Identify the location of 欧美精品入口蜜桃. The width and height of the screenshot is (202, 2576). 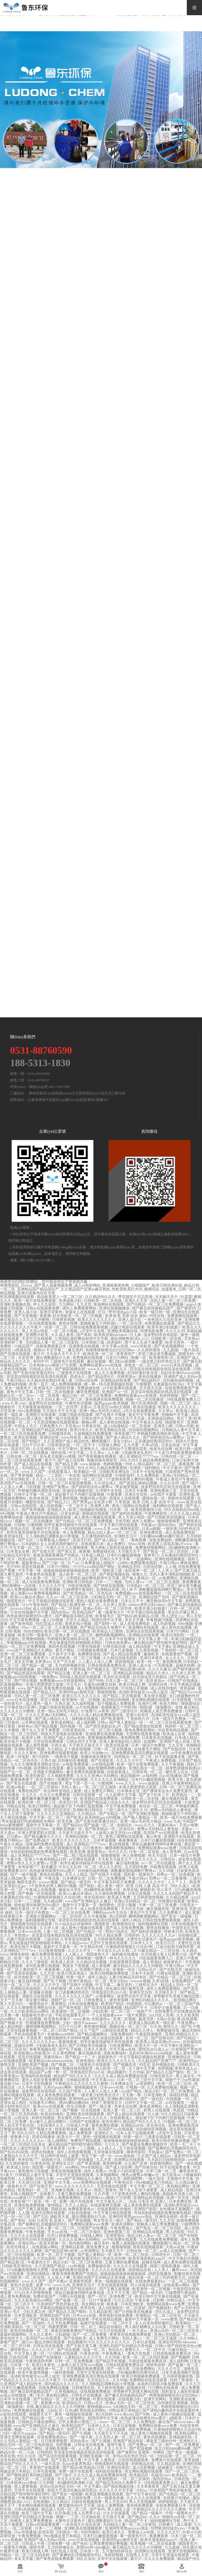
(108, 1631).